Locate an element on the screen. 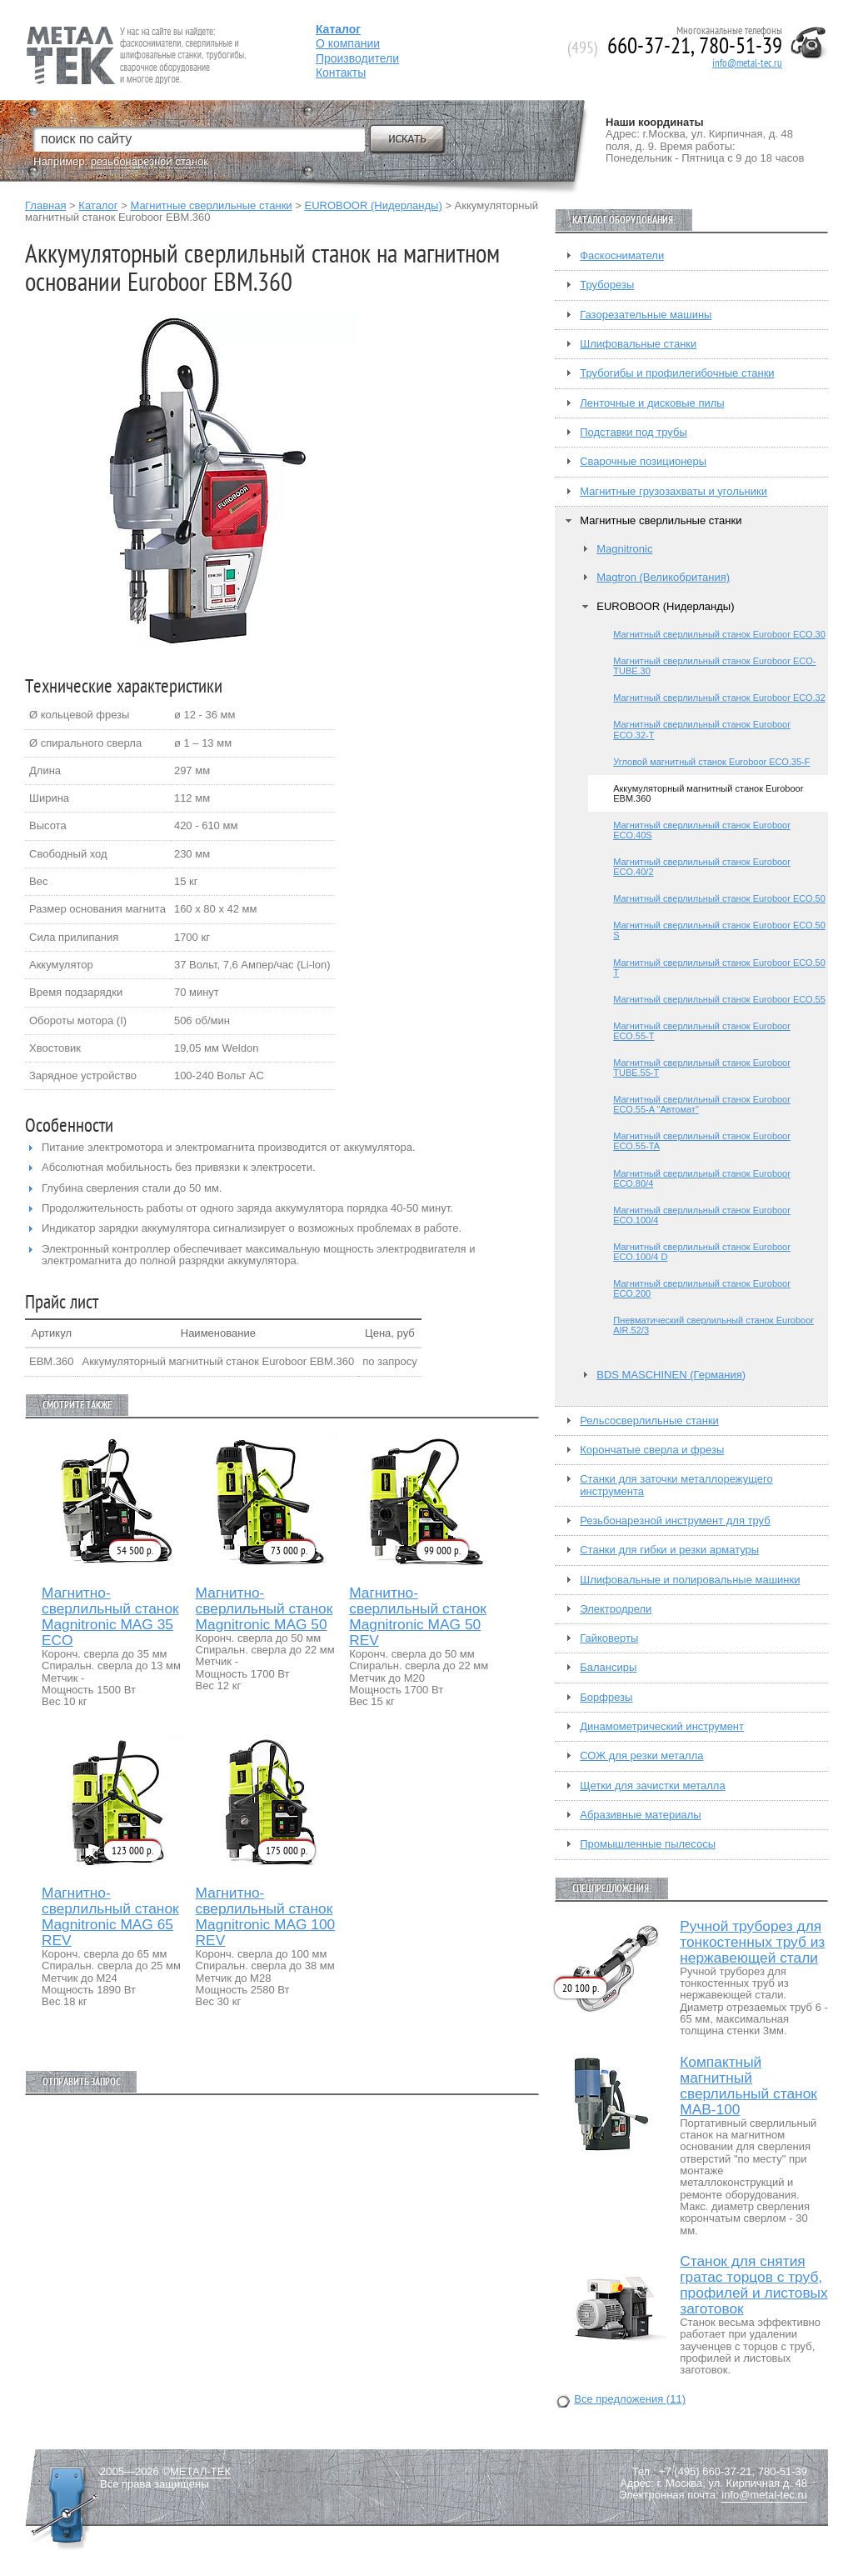  Угловой магнитный станок Euroboor ЕСО.35-F is located at coordinates (711, 762).